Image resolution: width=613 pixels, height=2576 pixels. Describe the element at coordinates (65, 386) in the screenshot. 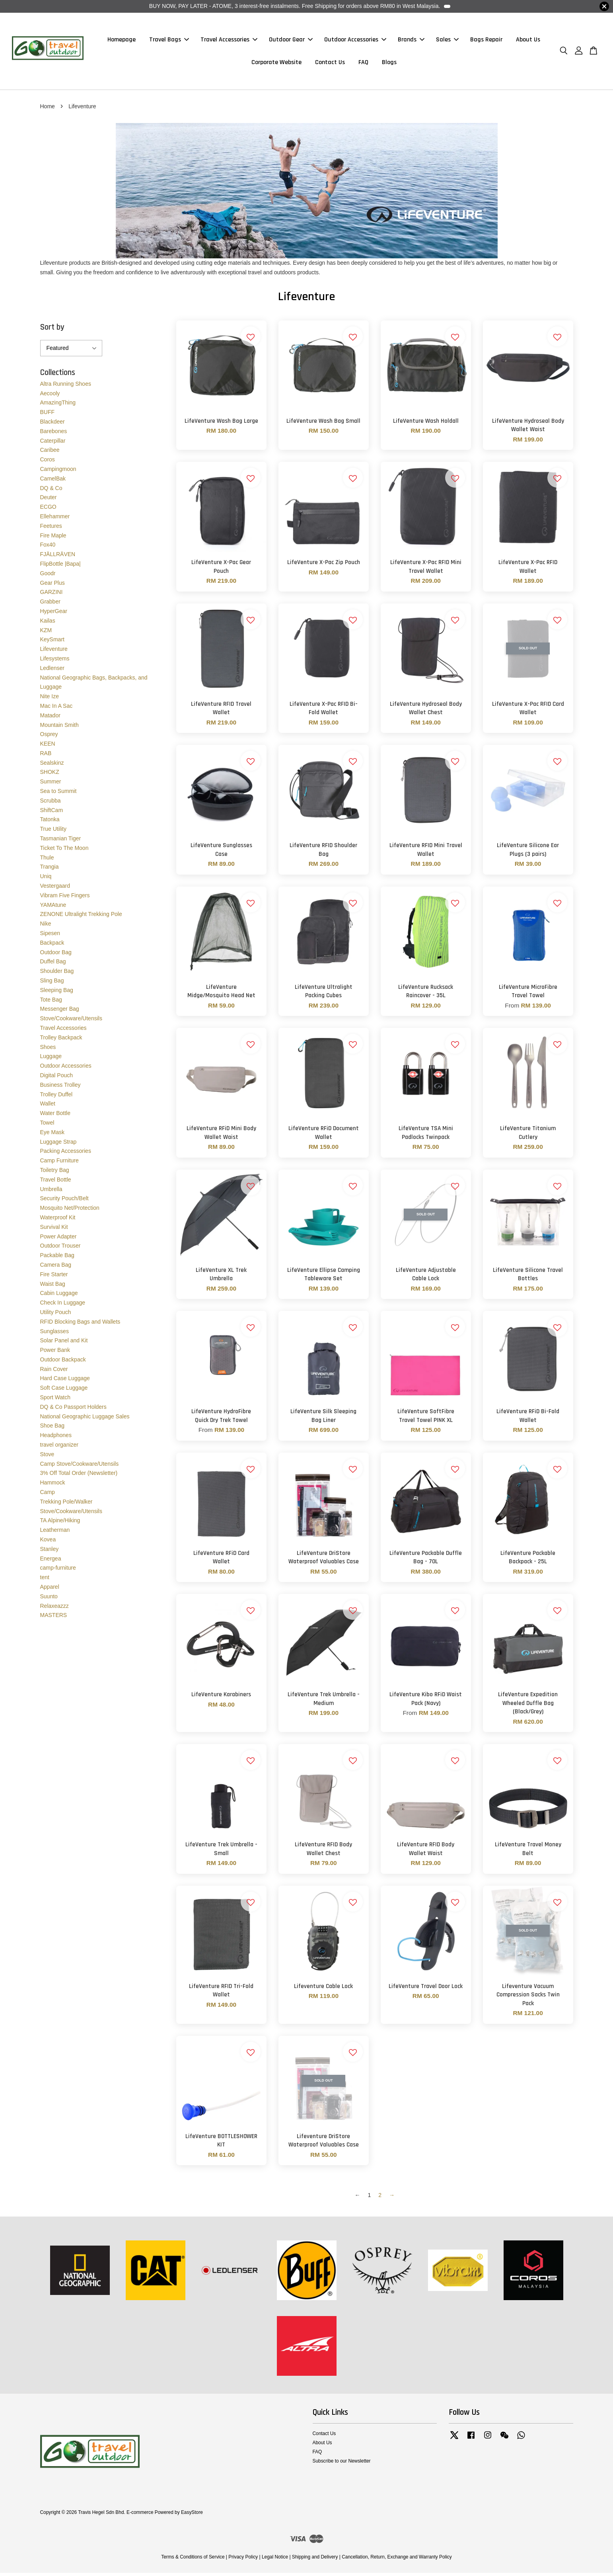

I see `Altra Running Shoes` at that location.